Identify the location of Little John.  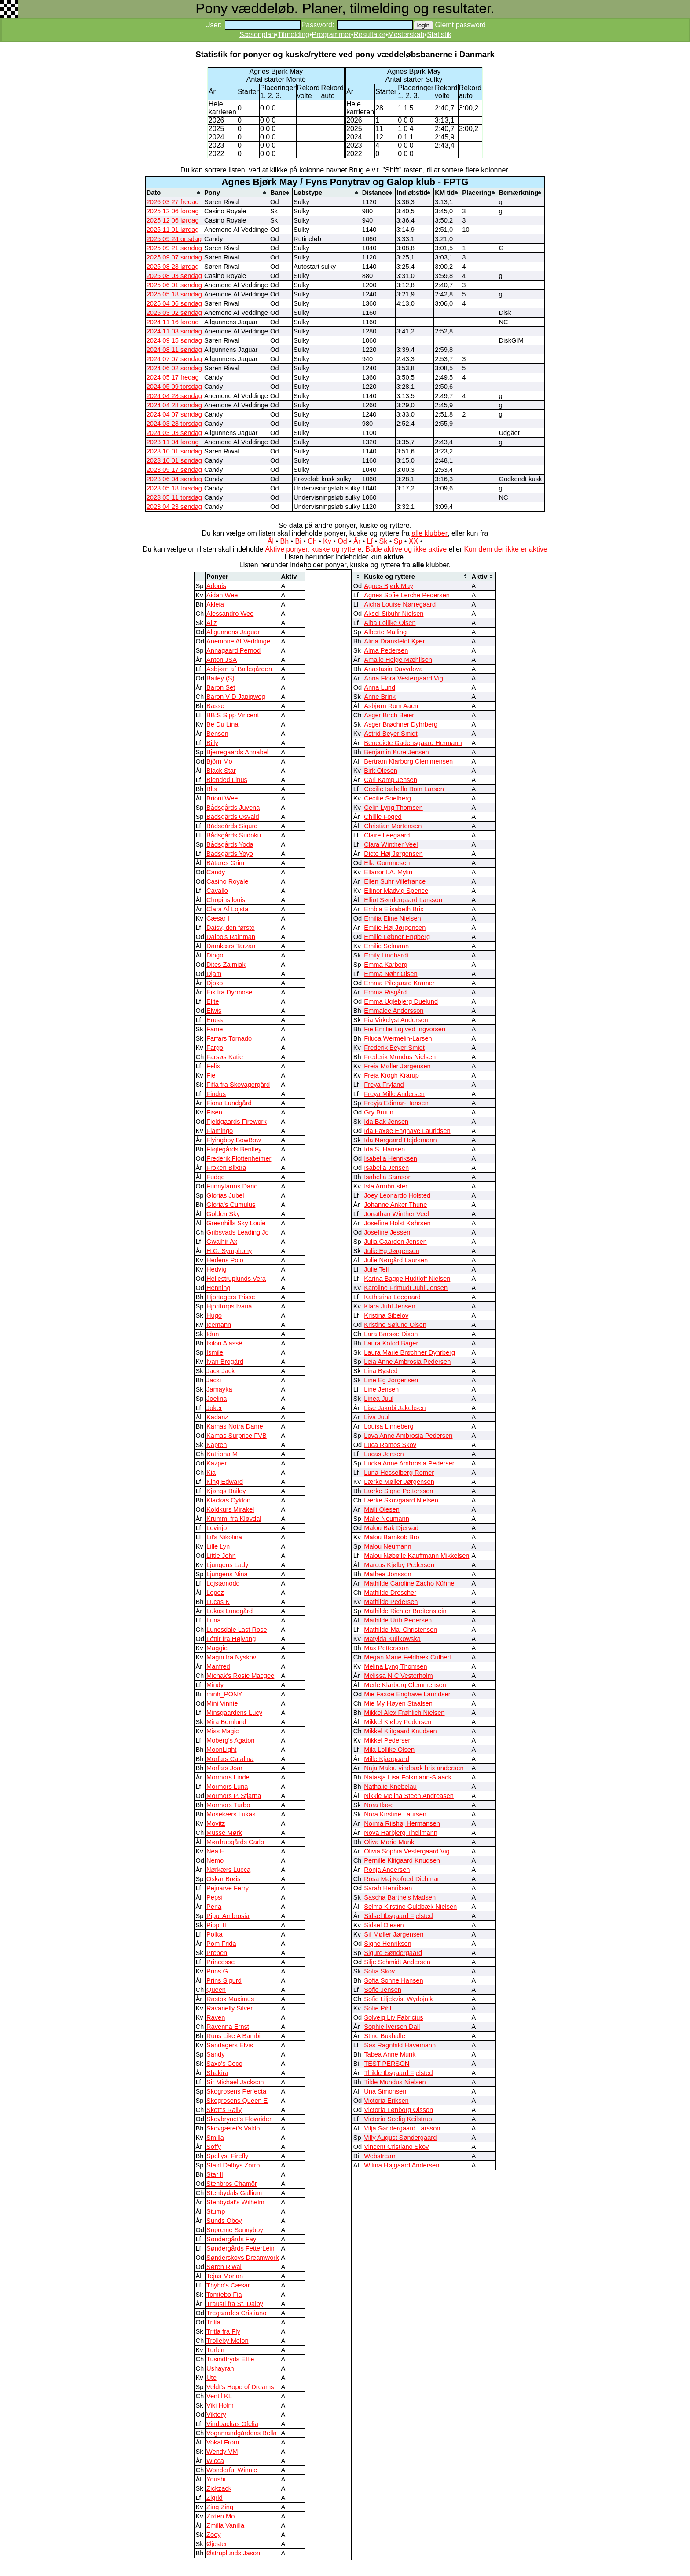
(221, 1555).